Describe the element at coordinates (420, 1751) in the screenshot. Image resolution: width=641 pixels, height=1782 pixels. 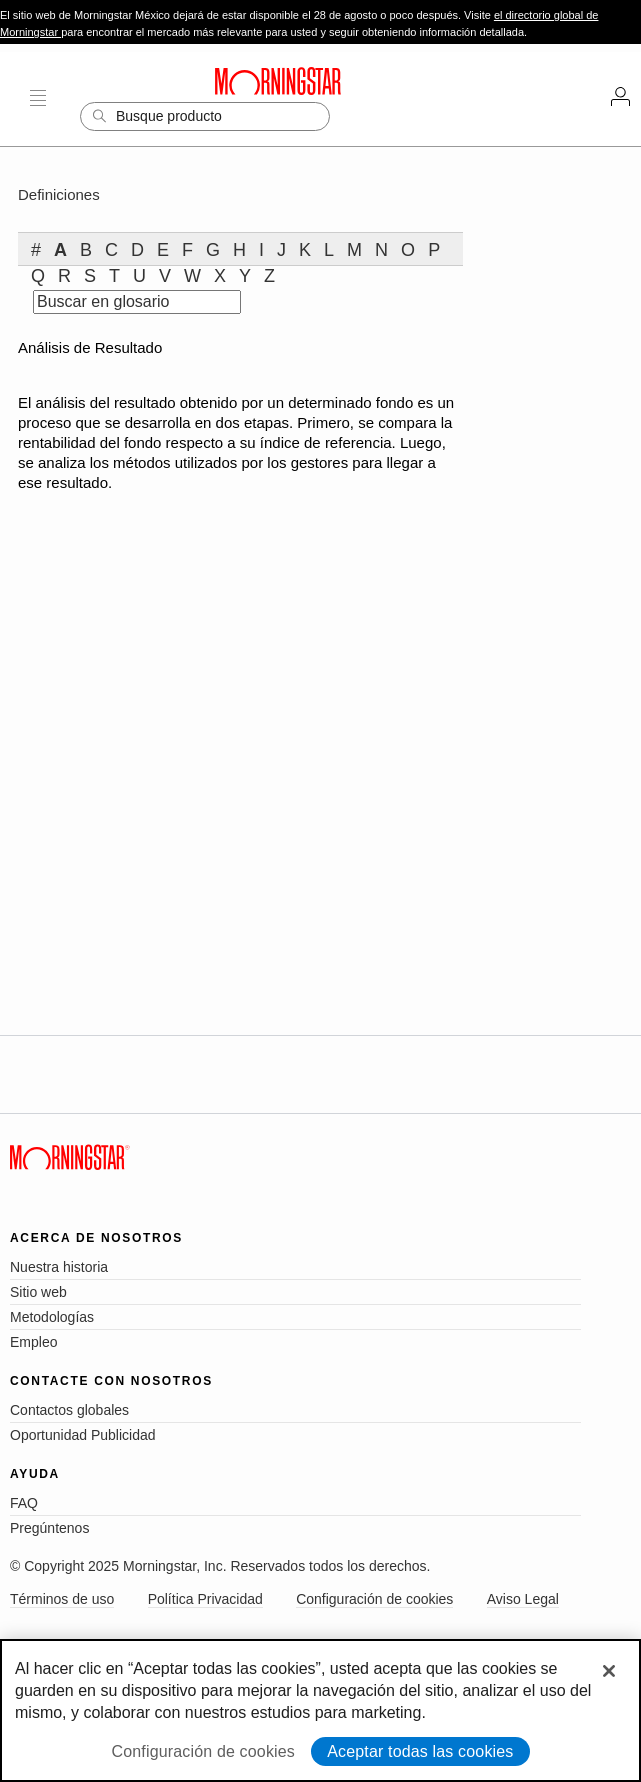
I see `Aceptar todas las cookies` at that location.